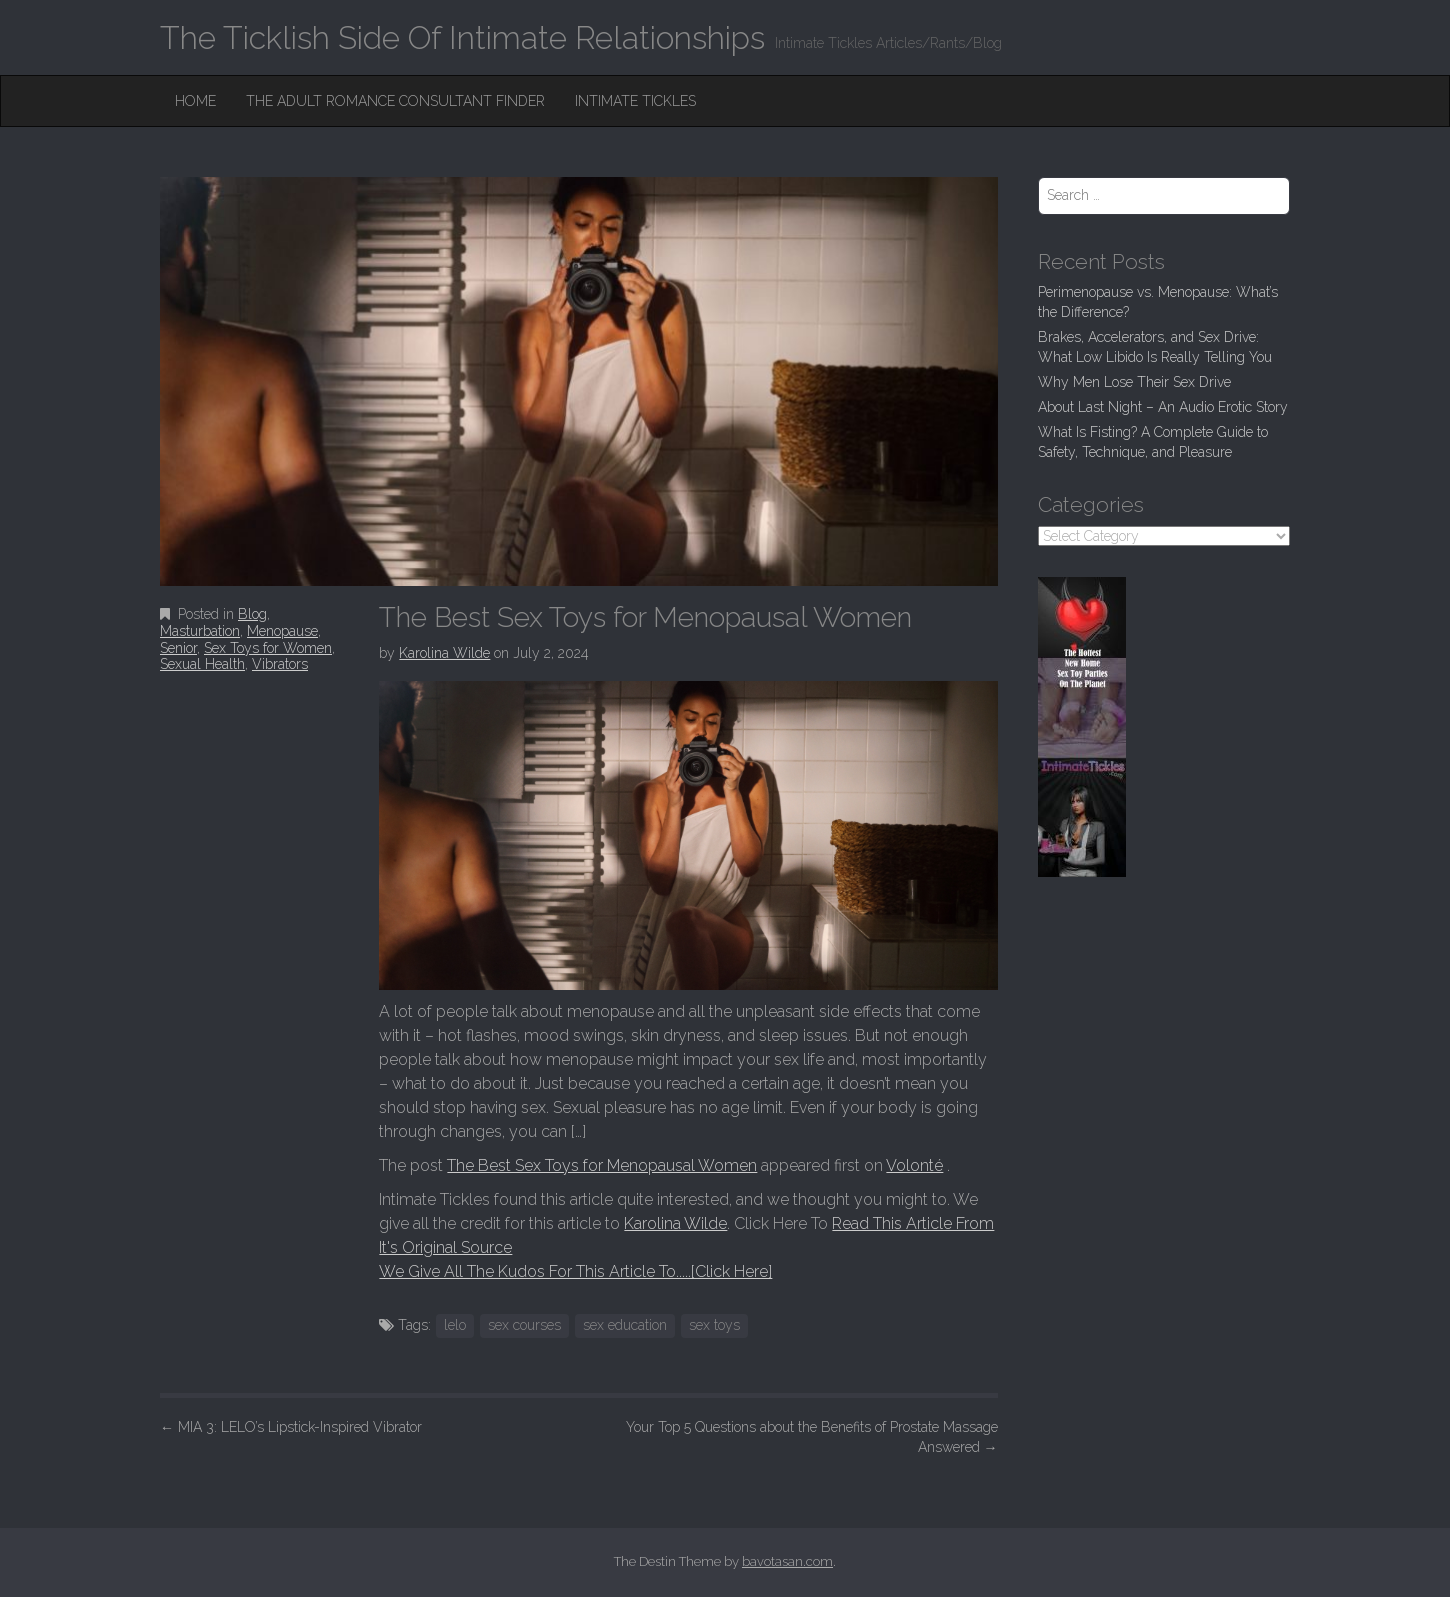 Image resolution: width=1450 pixels, height=1597 pixels. What do you see at coordinates (252, 614) in the screenshot?
I see `Blog` at bounding box center [252, 614].